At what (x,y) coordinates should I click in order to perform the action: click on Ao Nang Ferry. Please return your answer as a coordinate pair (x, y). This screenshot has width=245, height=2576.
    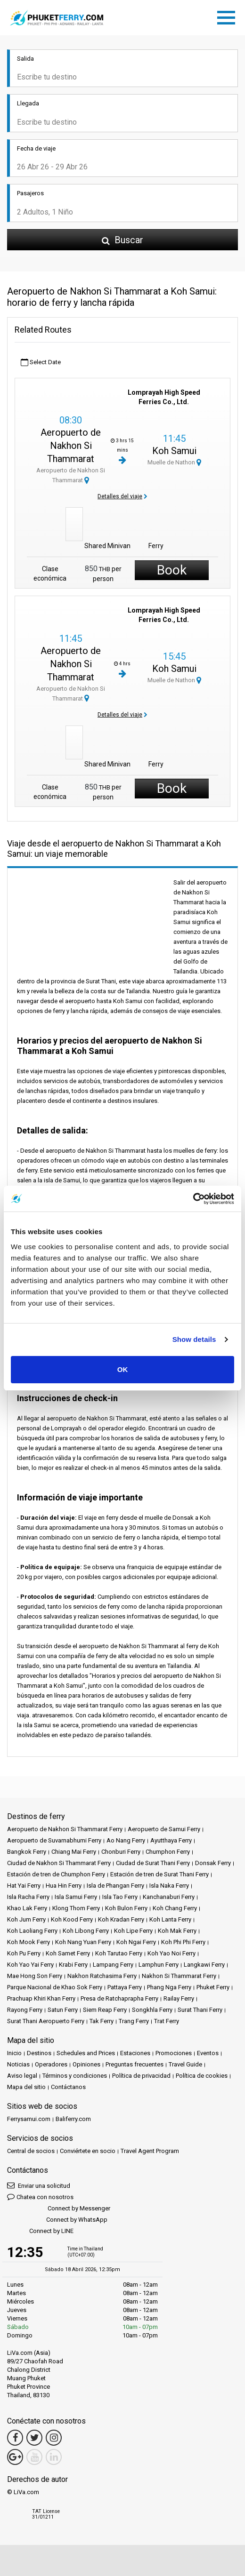
    Looking at the image, I should click on (125, 1840).